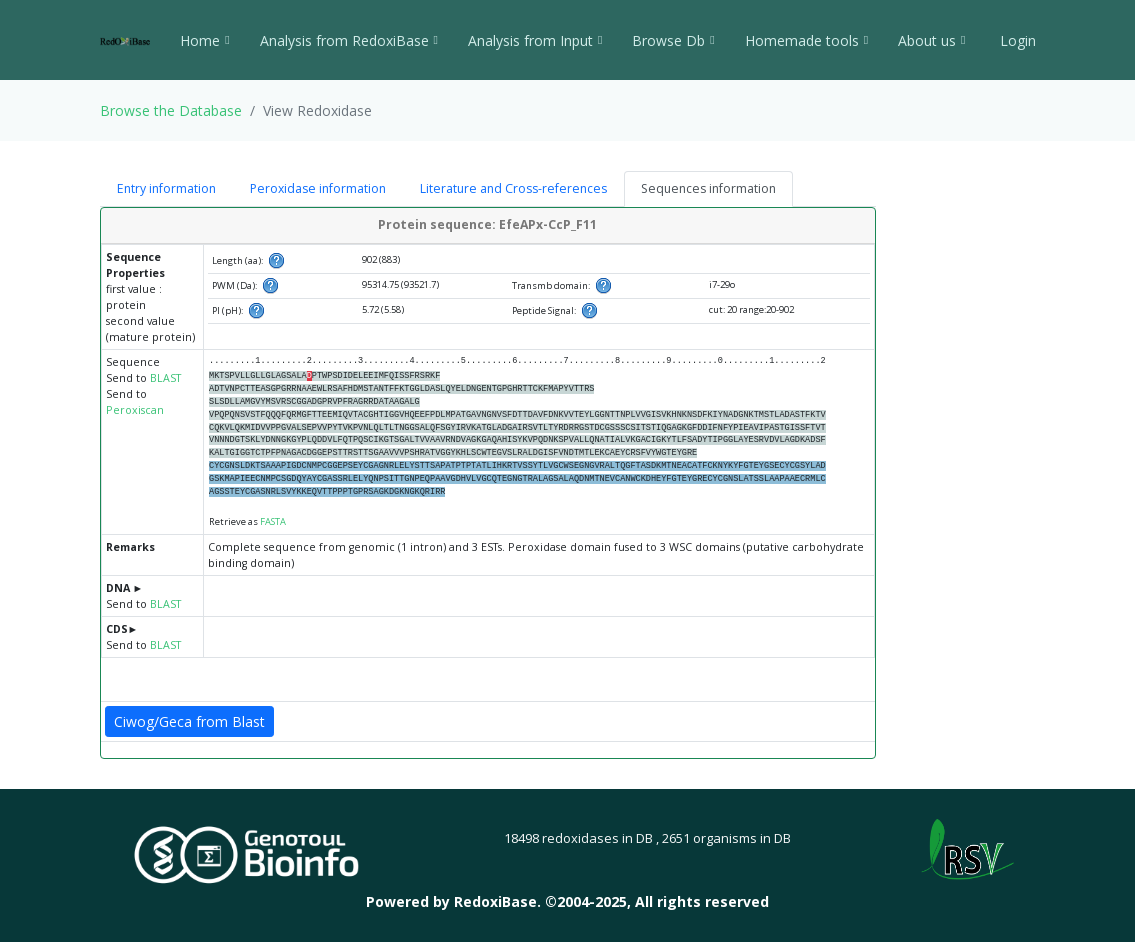 This screenshot has height=942, width=1135. What do you see at coordinates (166, 188) in the screenshot?
I see `Entry information [tab]` at bounding box center [166, 188].